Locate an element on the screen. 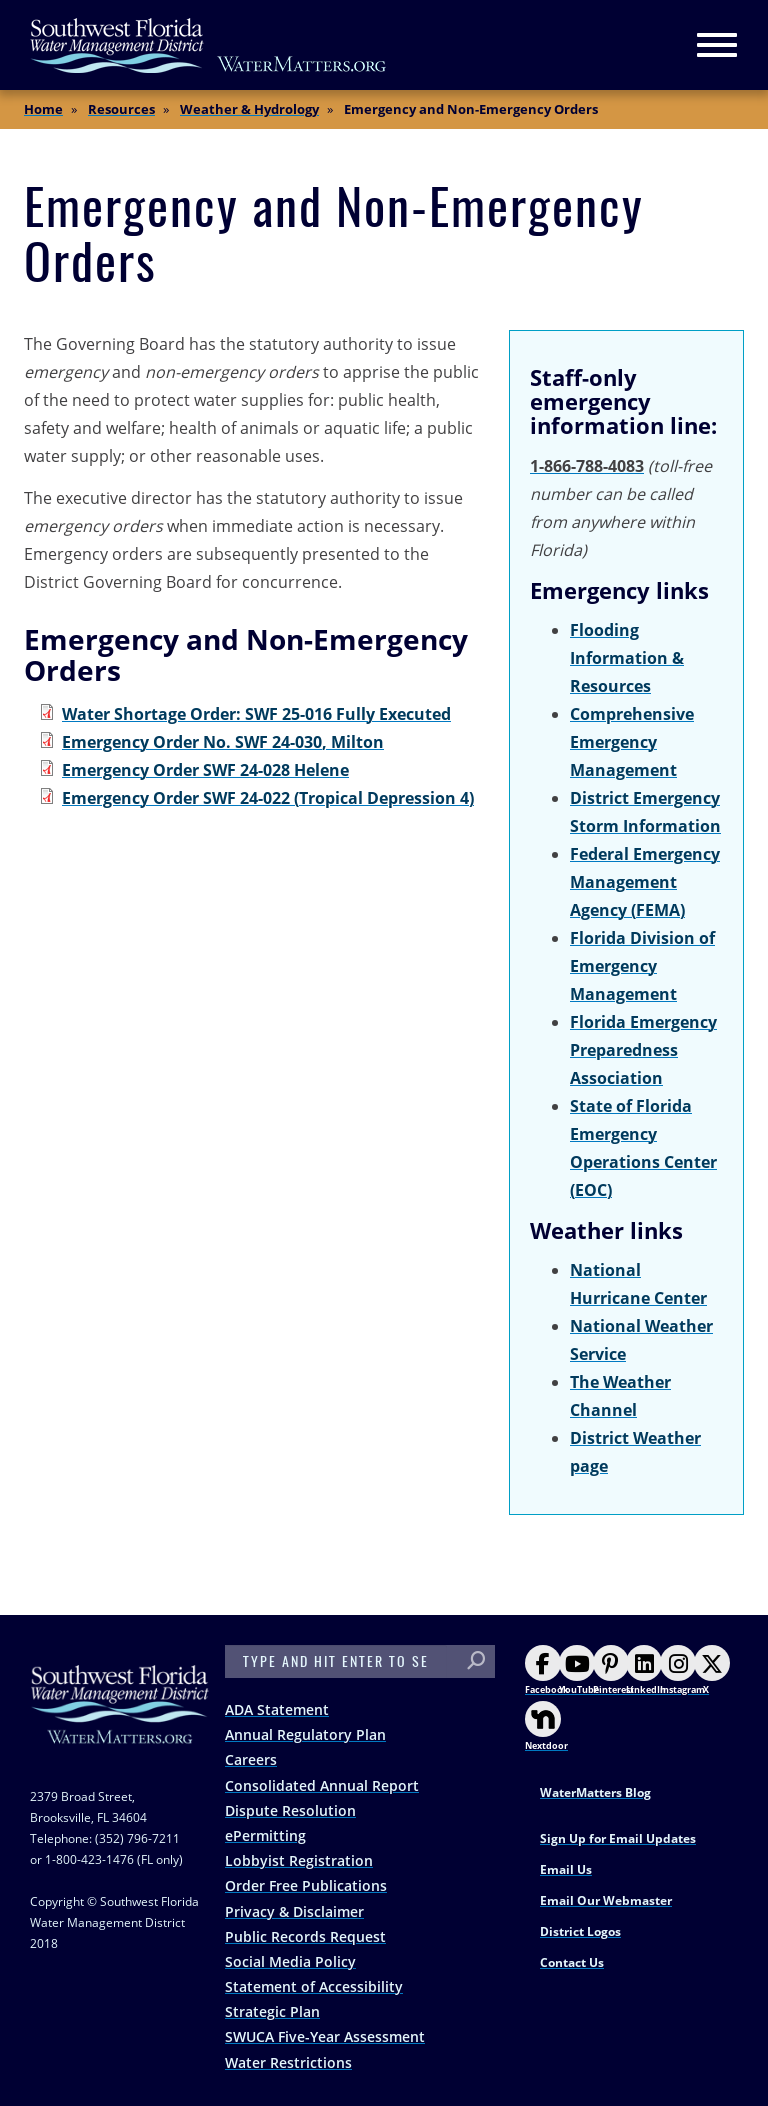 The image size is (768, 2106). Instagram is located at coordinates (682, 1670).